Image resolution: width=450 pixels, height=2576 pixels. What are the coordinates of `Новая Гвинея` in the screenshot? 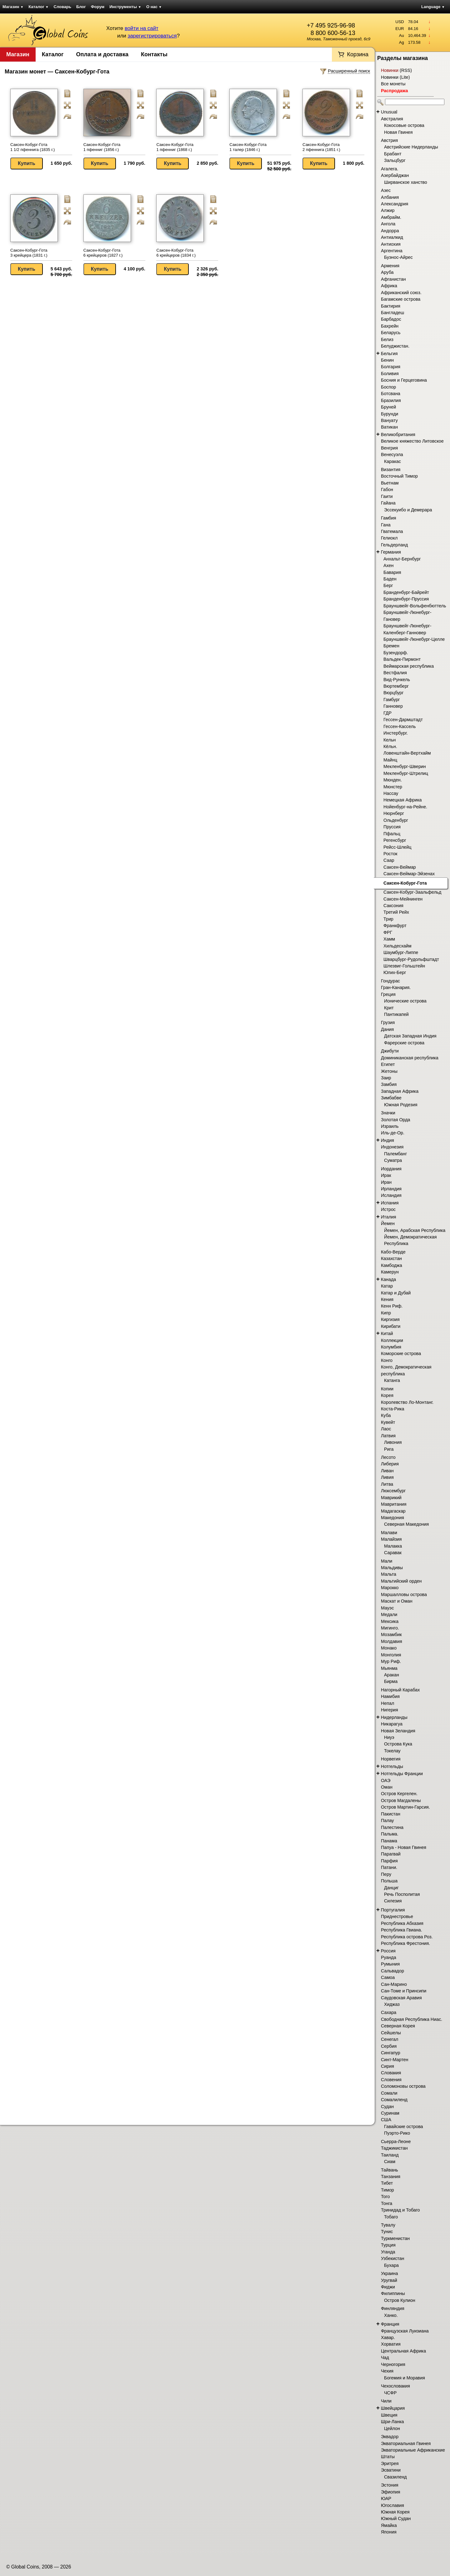 It's located at (398, 132).